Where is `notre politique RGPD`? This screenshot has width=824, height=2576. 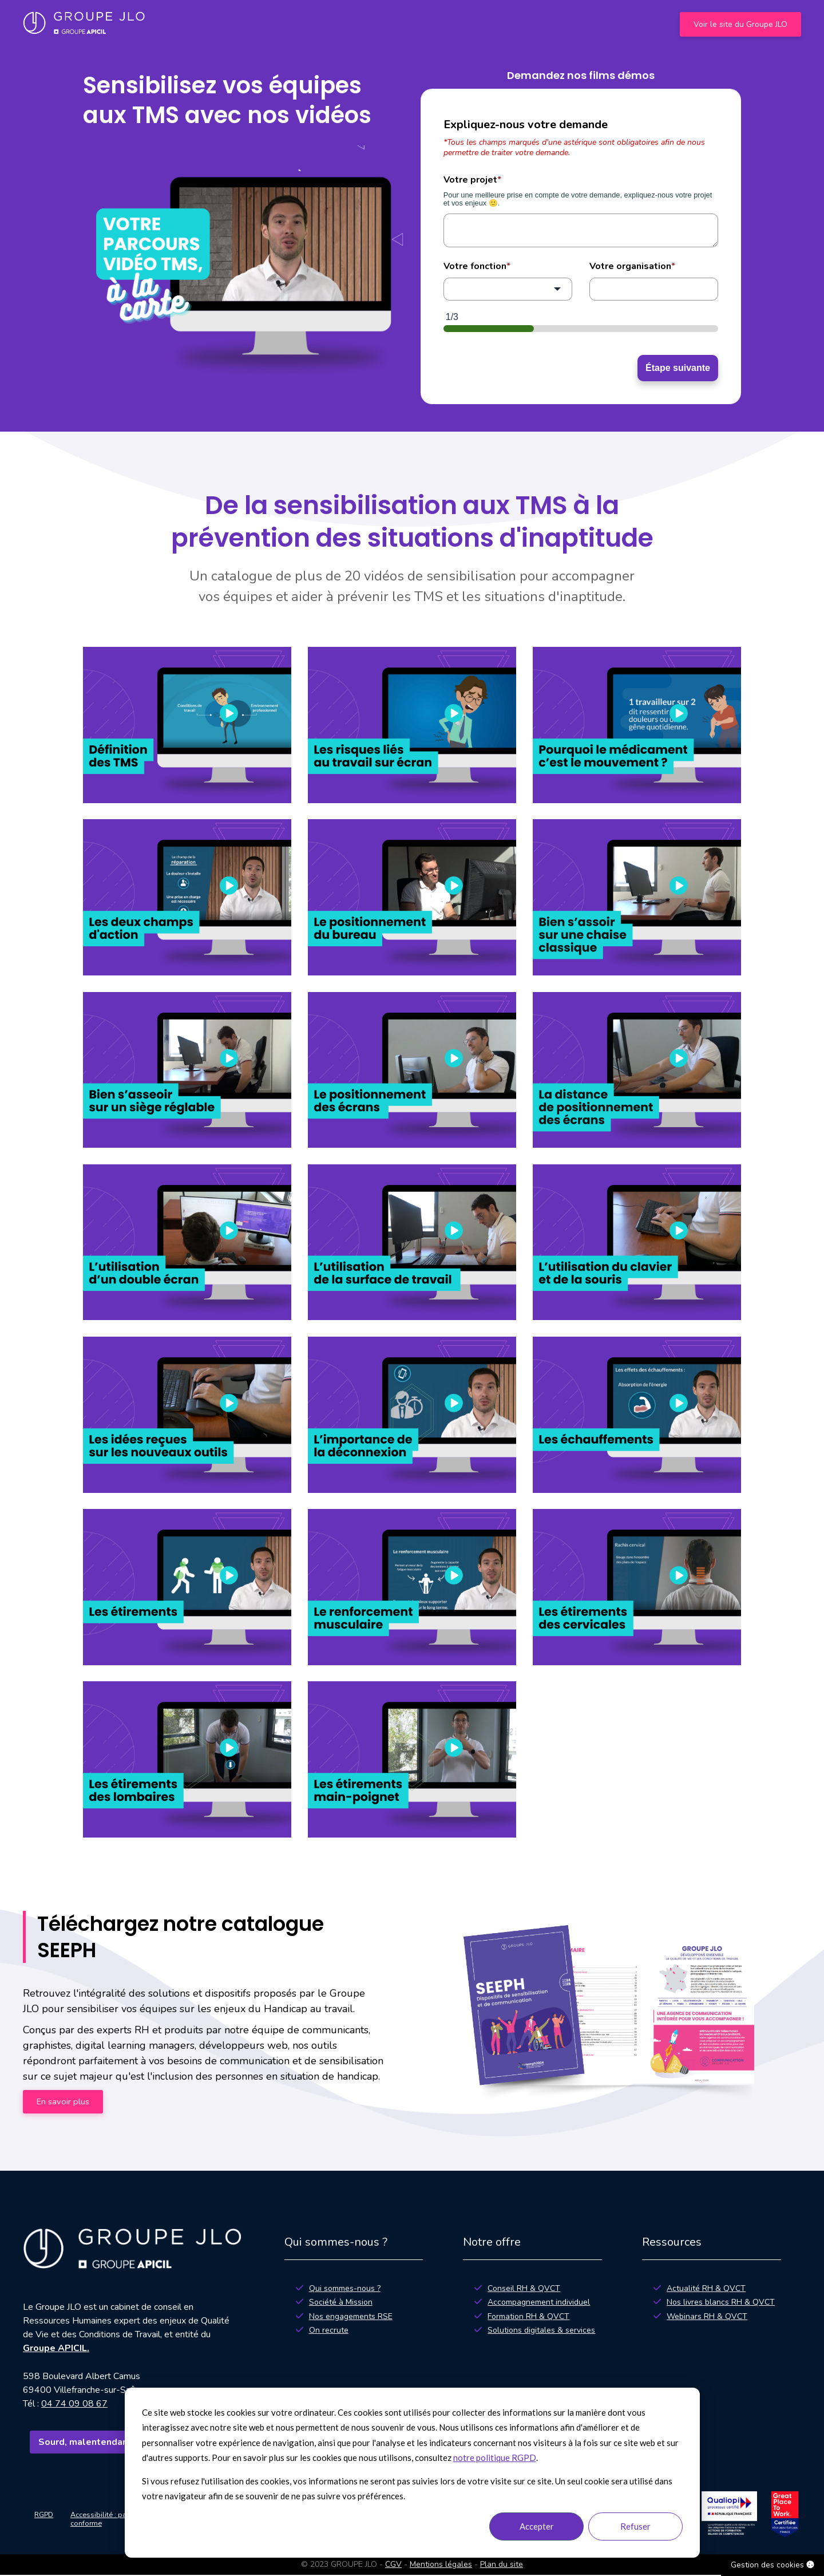
notre politique RGPD is located at coordinates (494, 2457).